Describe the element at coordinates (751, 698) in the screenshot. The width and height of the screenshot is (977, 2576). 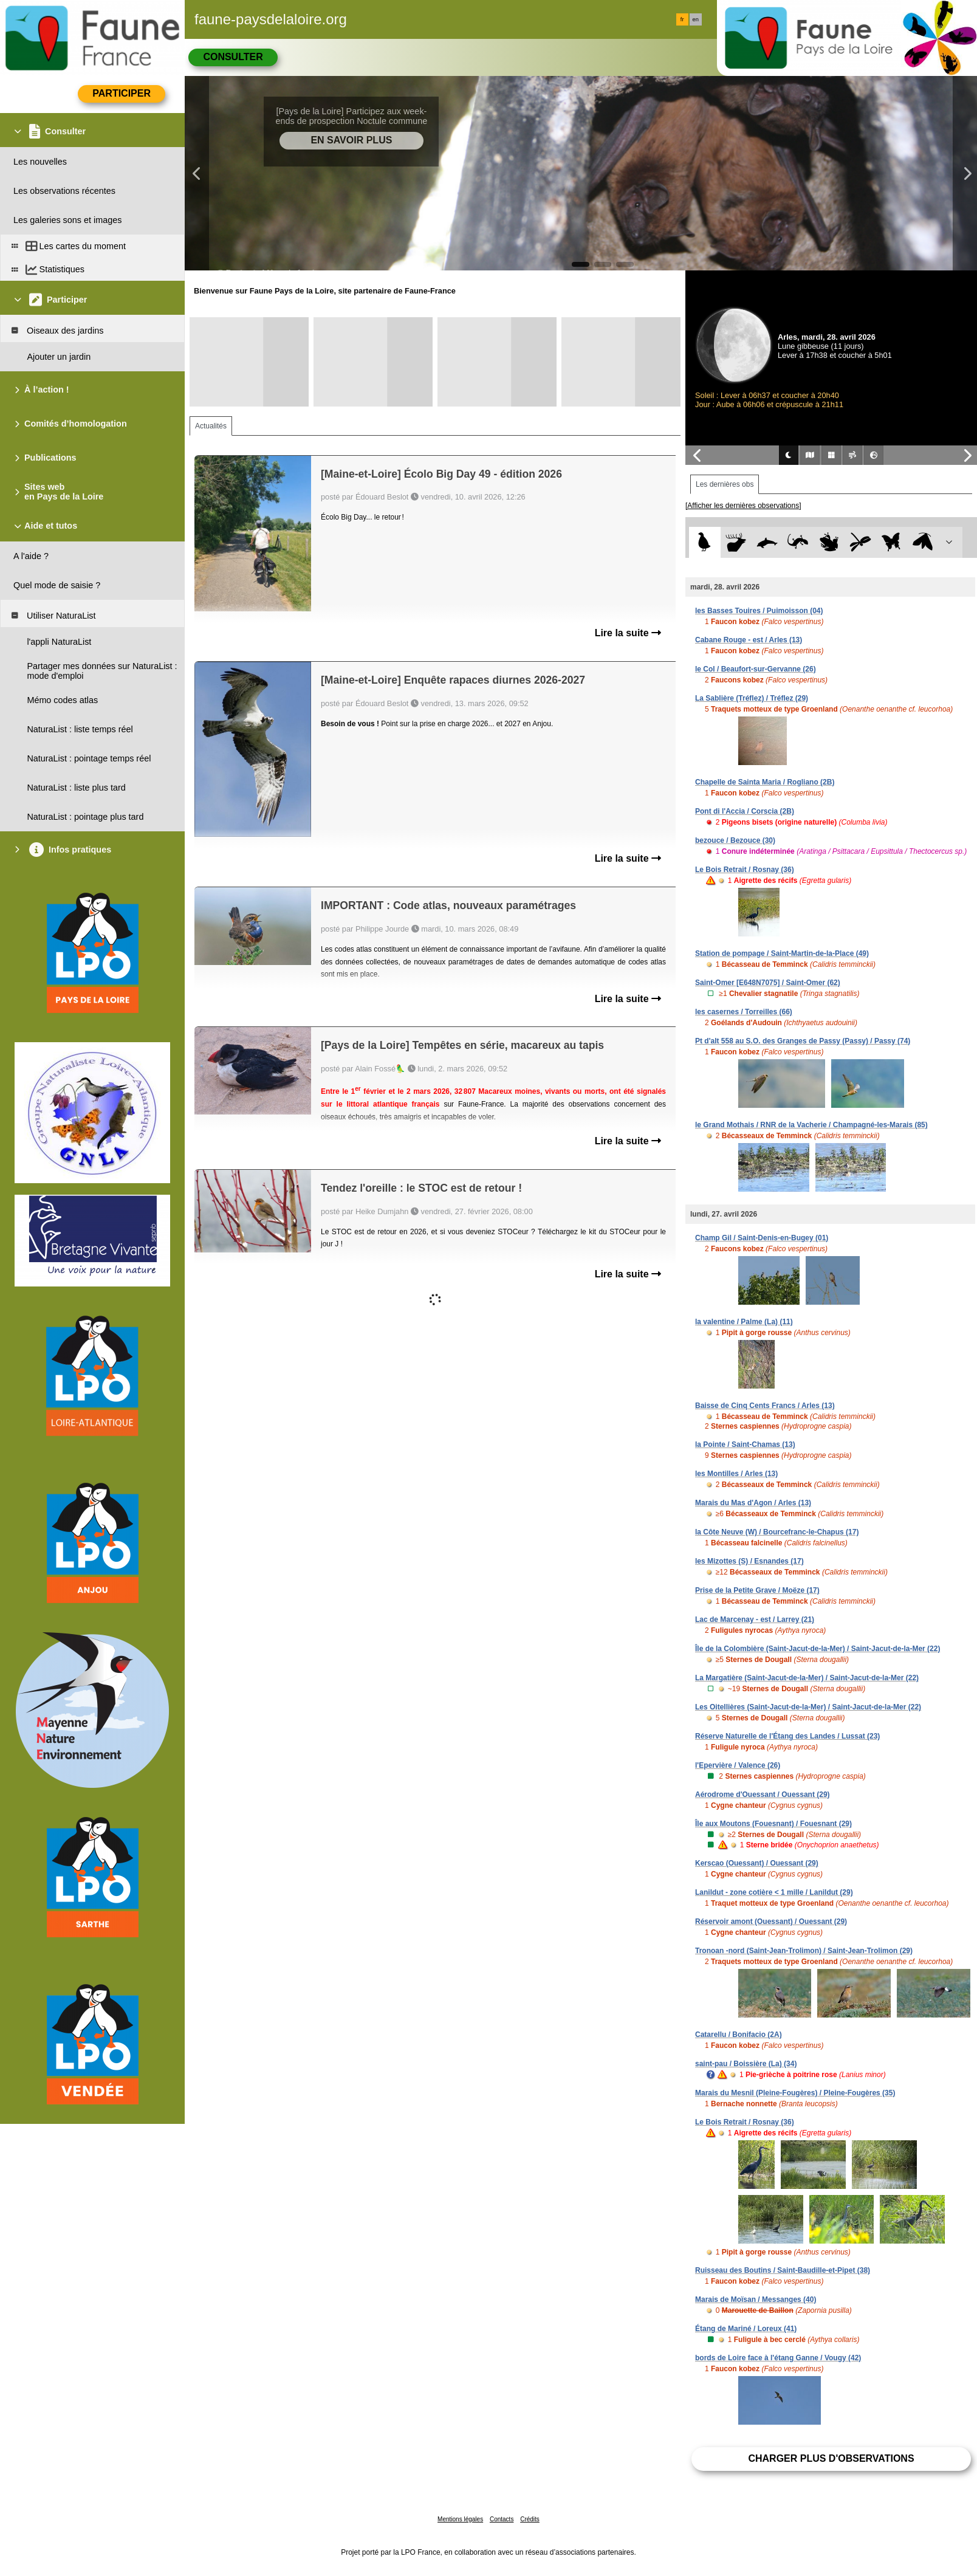
I see `La Sablière (Tréflez) / Tréflez (29)` at that location.